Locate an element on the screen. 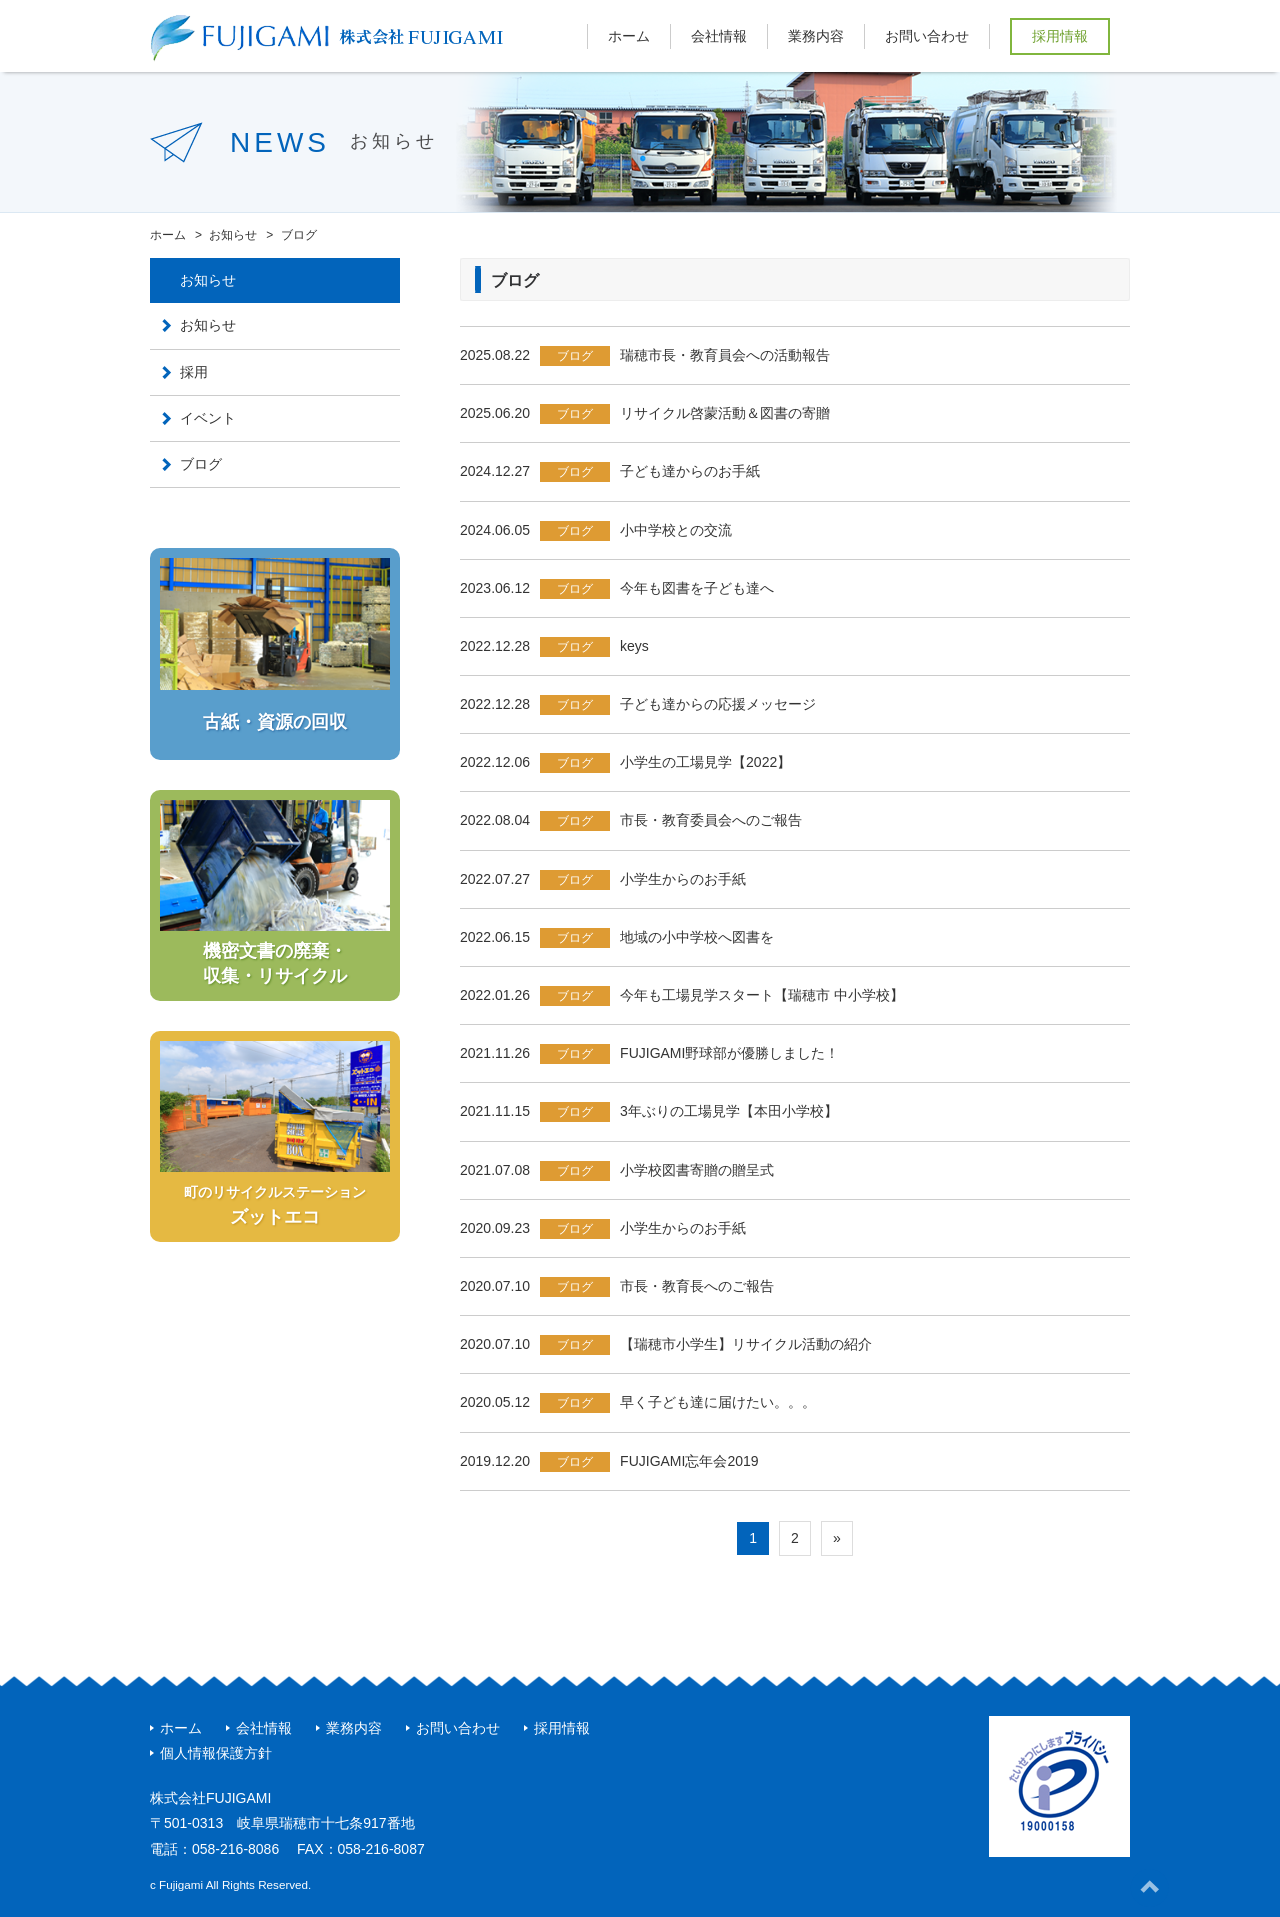 This screenshot has height=1917, width=1280. 個人情報保護方針 is located at coordinates (216, 1753).